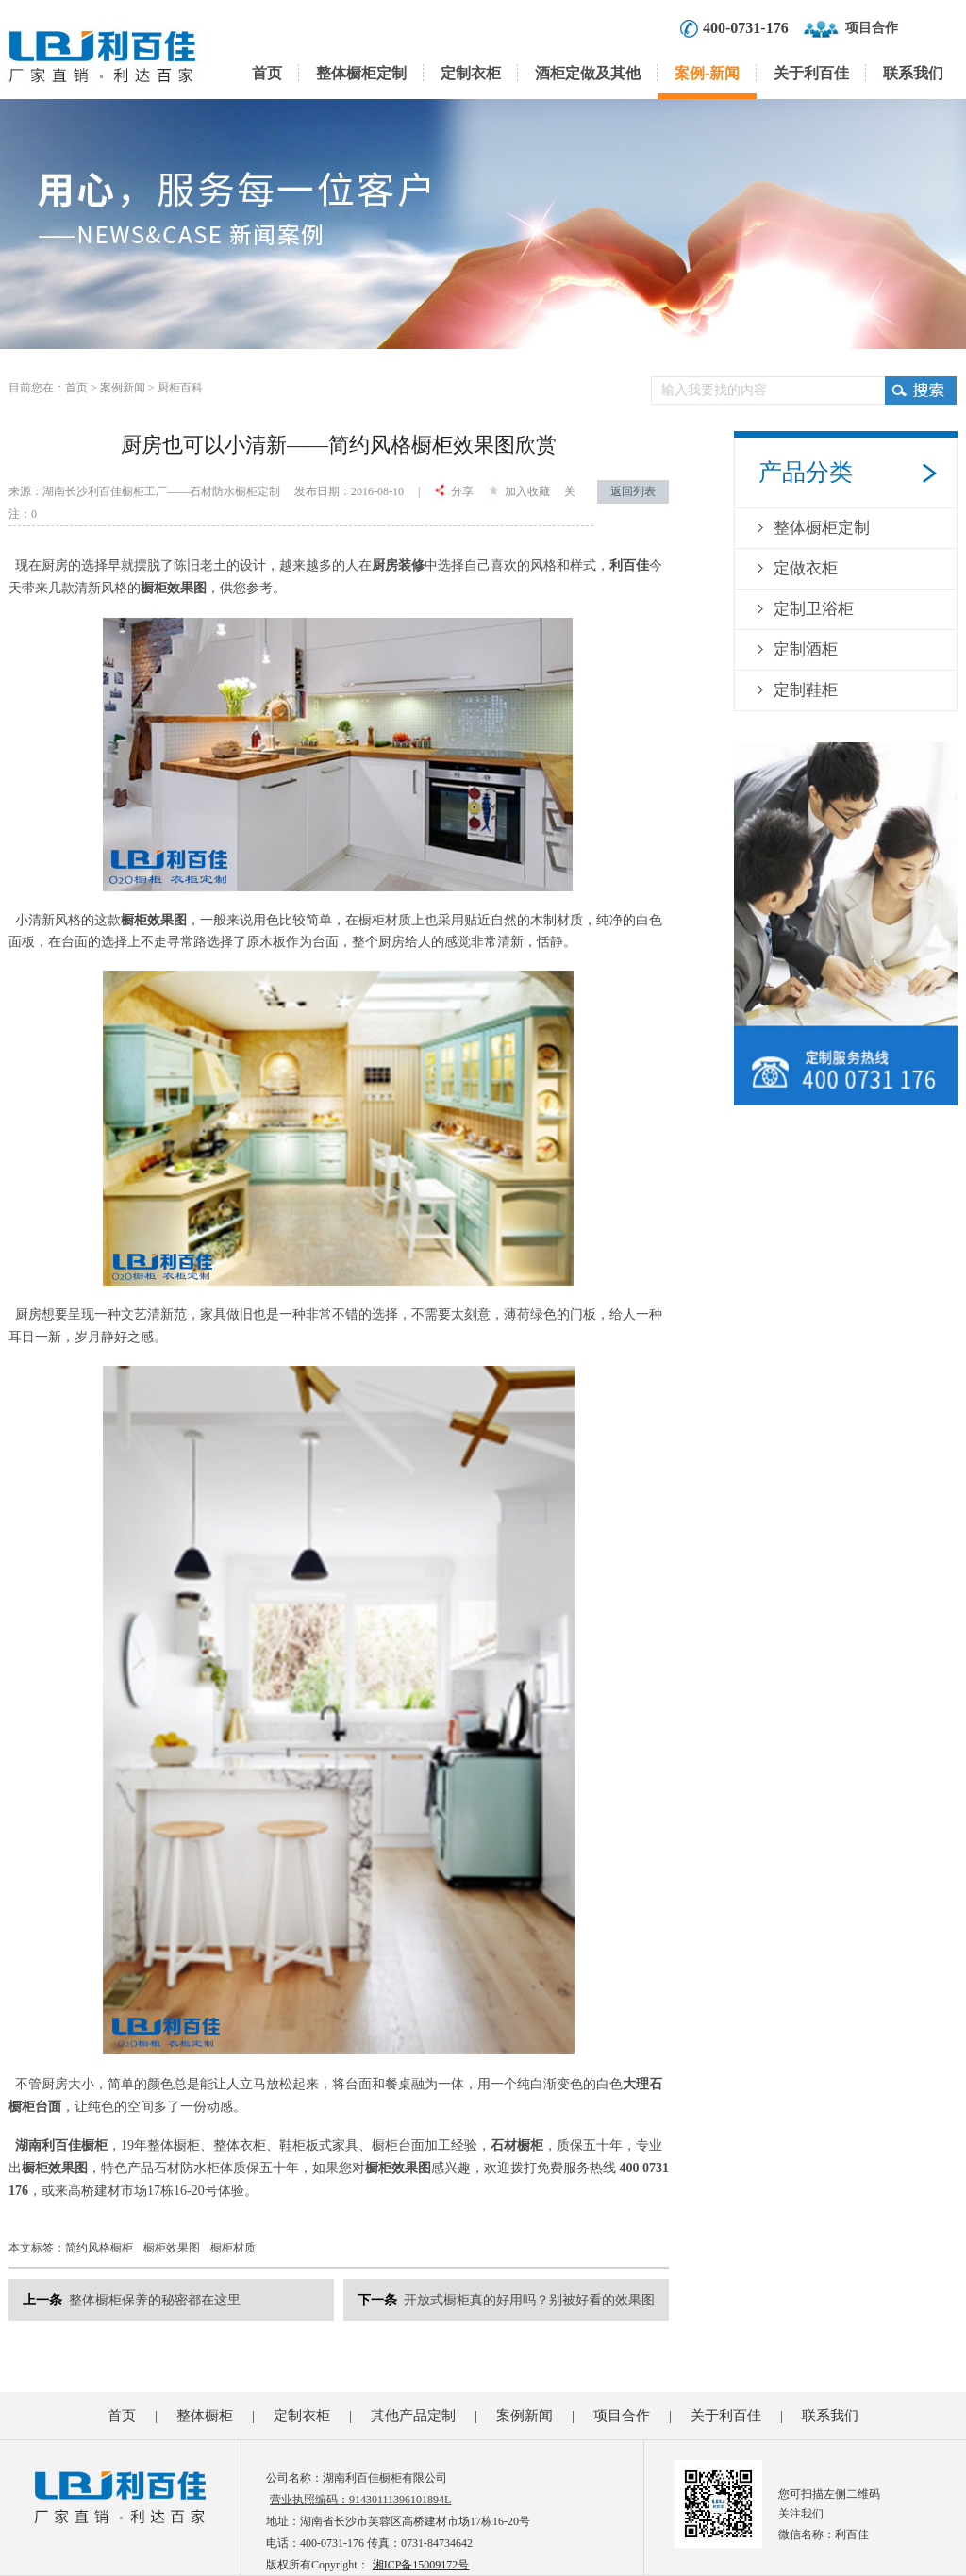  What do you see at coordinates (806, 568) in the screenshot?
I see `定做衣柜` at bounding box center [806, 568].